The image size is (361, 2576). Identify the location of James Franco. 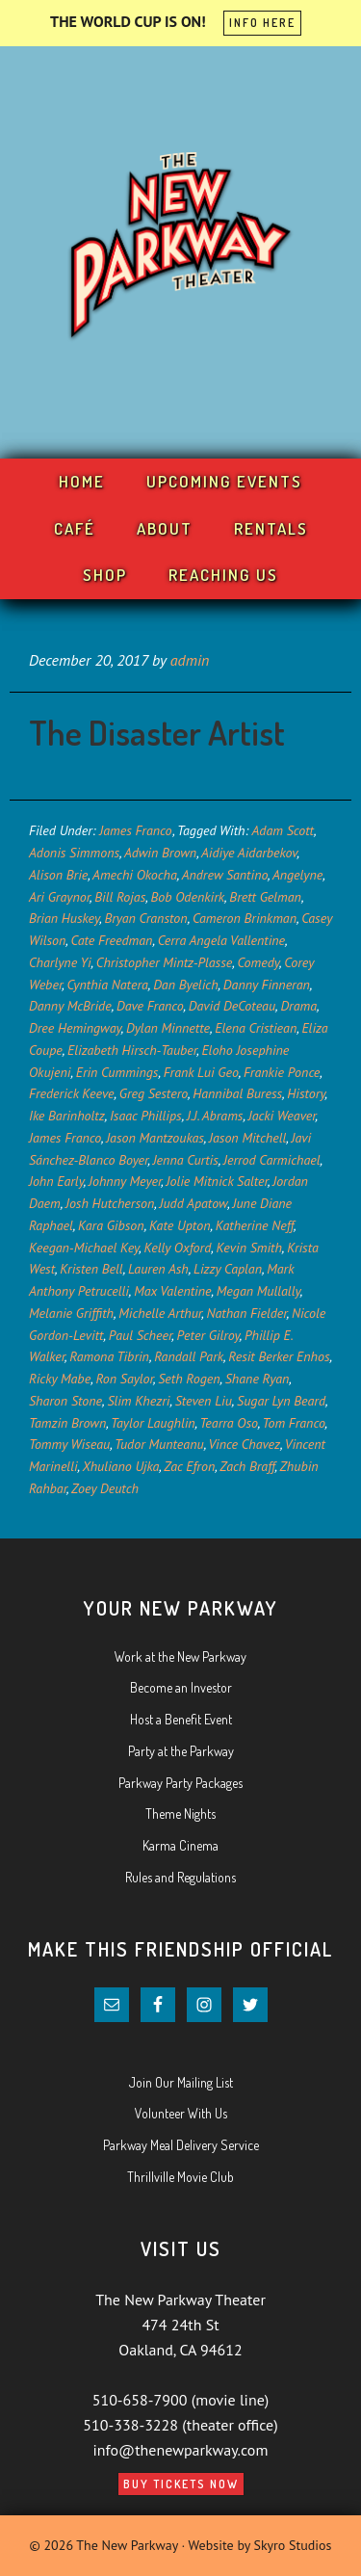
(135, 830).